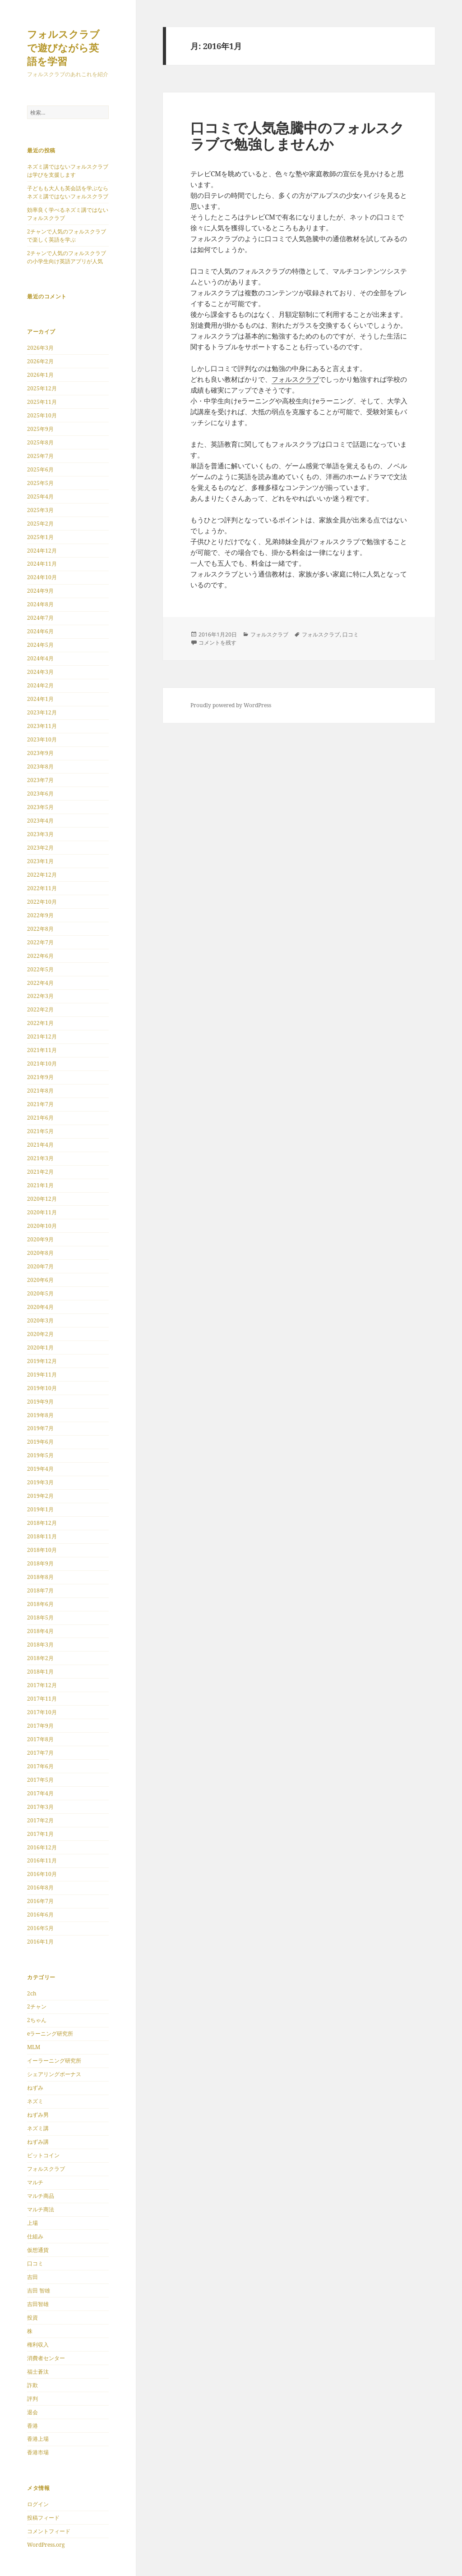  Describe the element at coordinates (40, 1766) in the screenshot. I see `2017年6月` at that location.